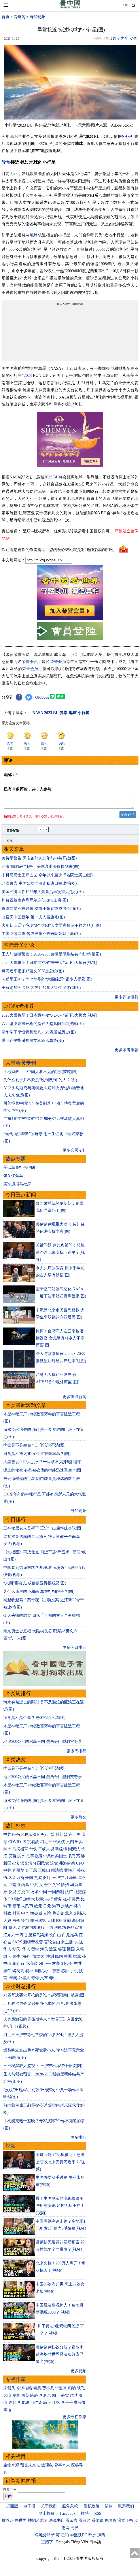 The width and height of the screenshot is (140, 2576). I want to click on 宋紫凤, so click(9, 2391).